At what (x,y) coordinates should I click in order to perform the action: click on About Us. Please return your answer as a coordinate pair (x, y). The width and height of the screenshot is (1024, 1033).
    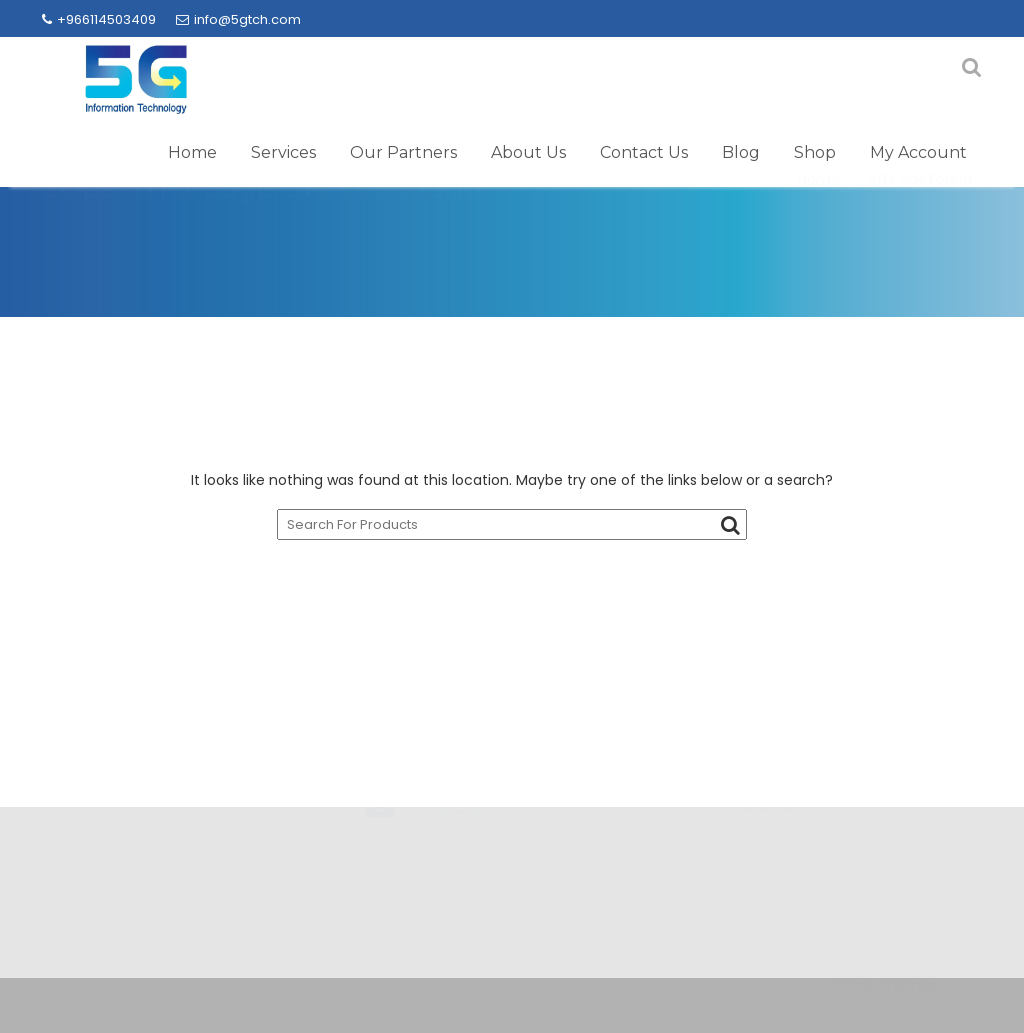
    Looking at the image, I should click on (528, 152).